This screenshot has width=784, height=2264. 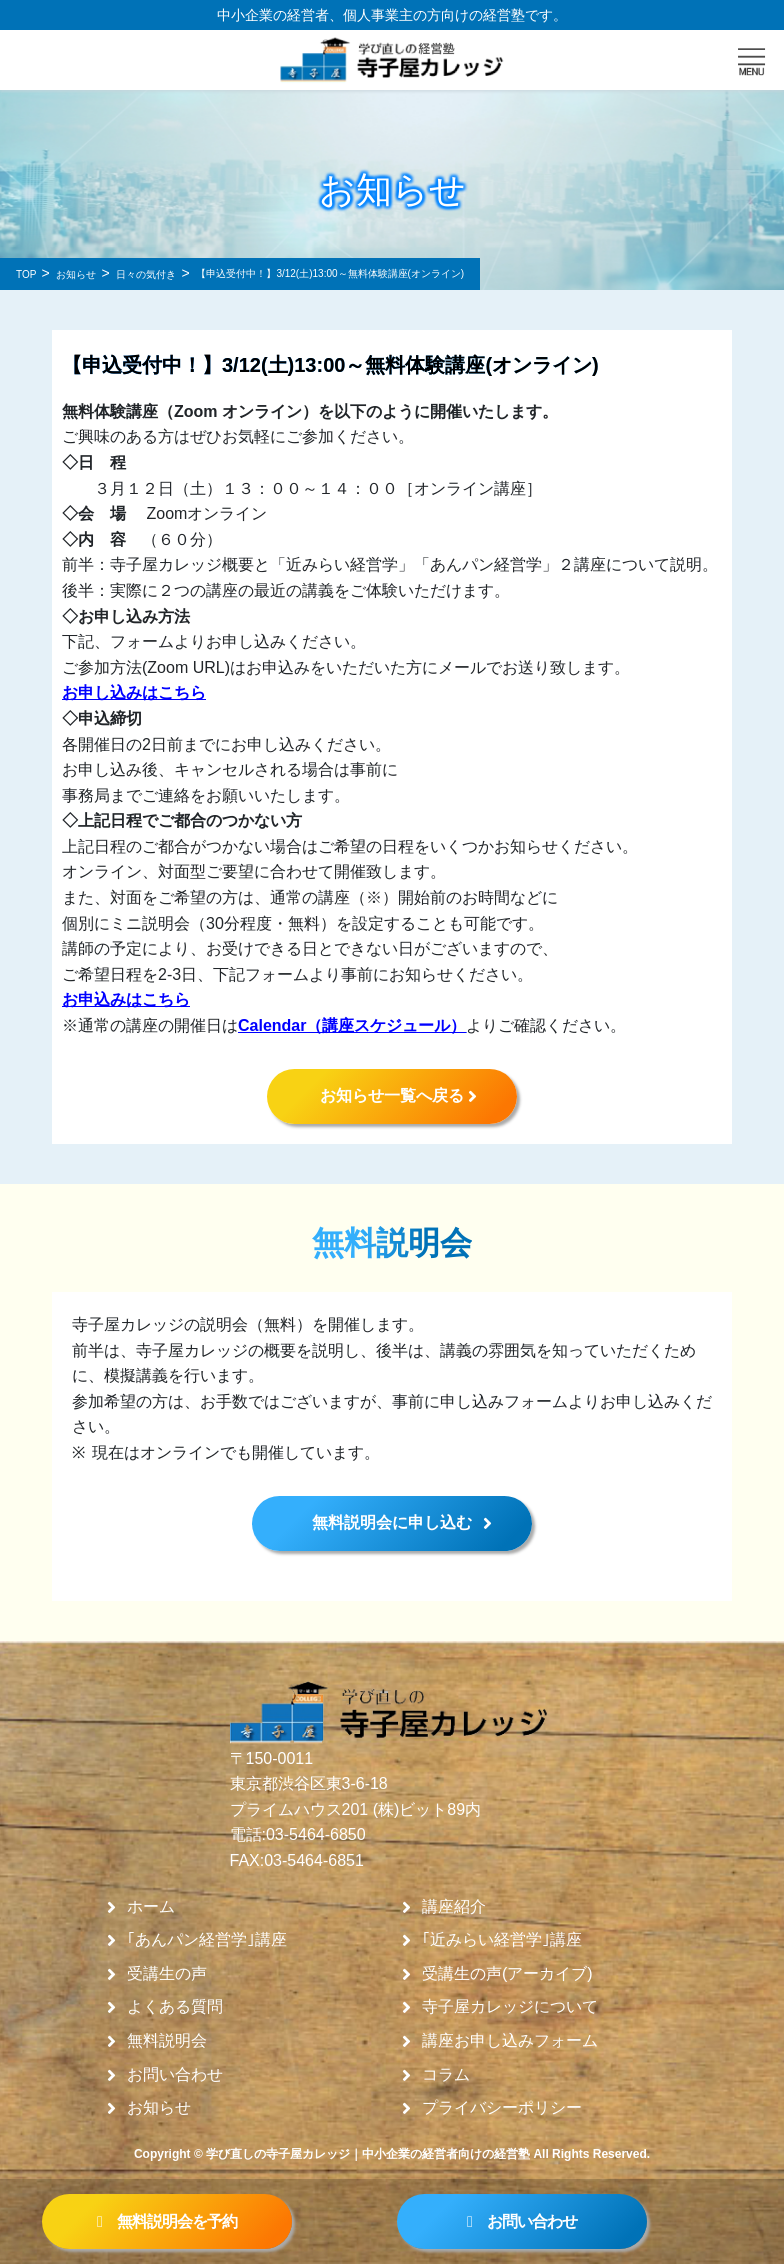 I want to click on お問い合わせ, so click(x=175, y=2075).